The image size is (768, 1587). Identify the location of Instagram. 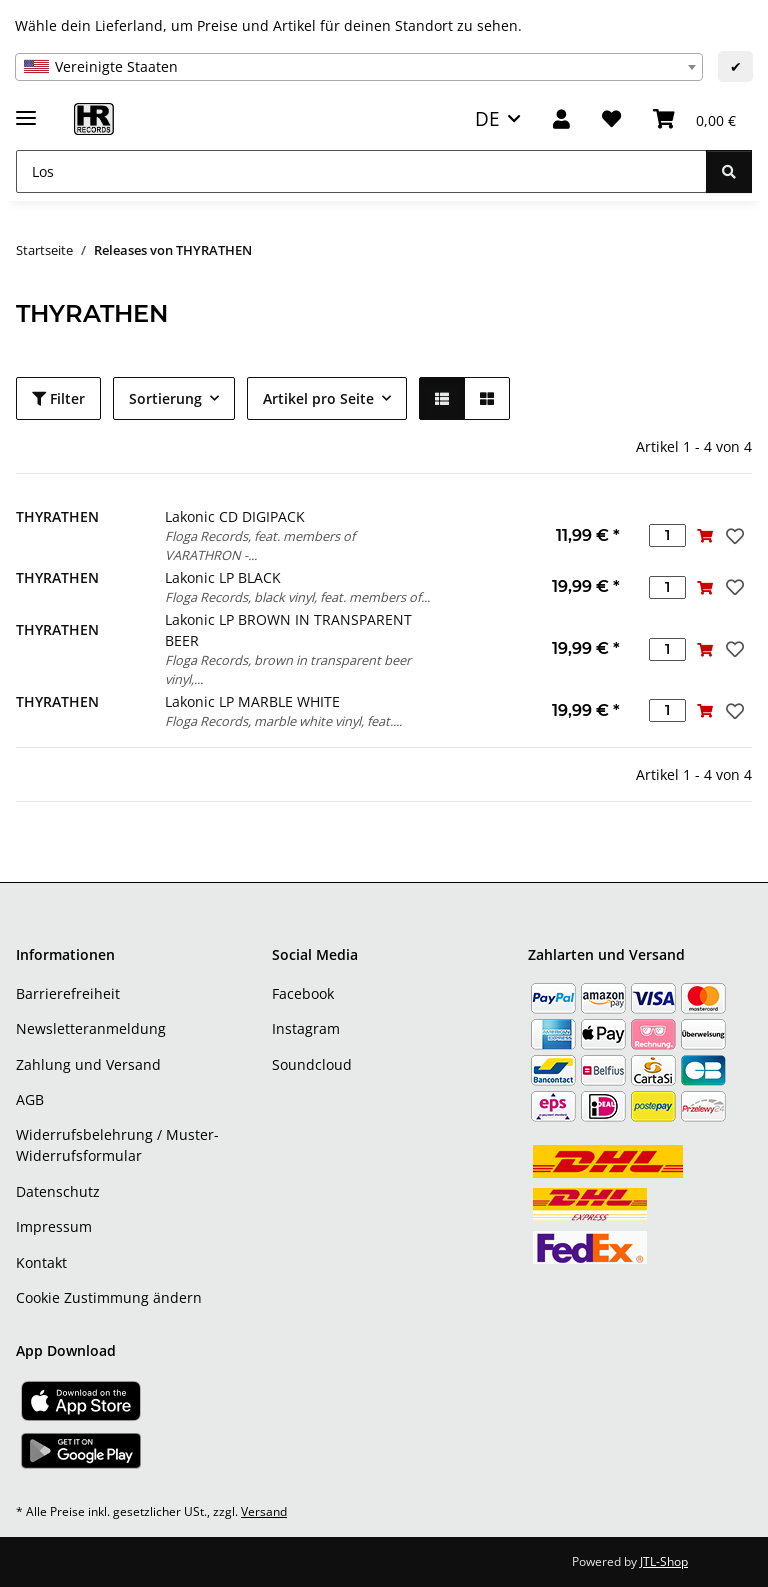
(306, 1028).